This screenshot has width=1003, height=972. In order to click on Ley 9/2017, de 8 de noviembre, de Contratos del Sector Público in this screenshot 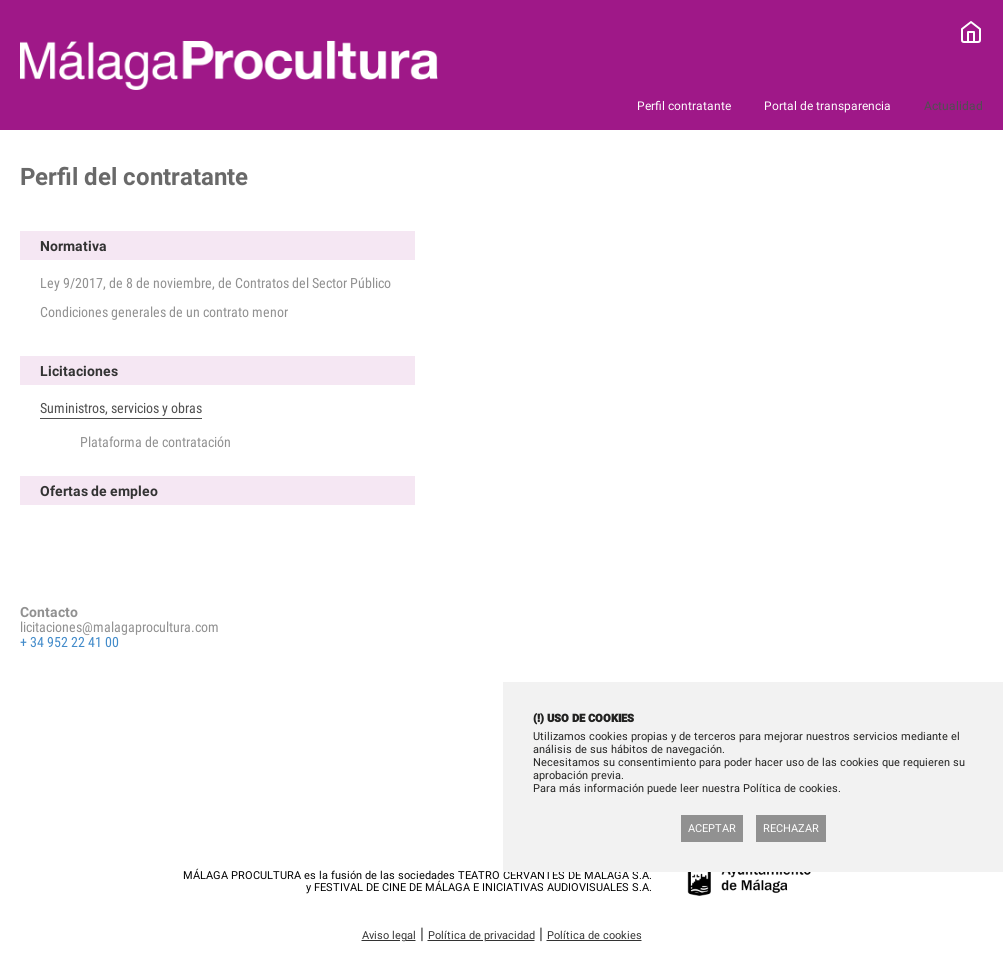, I will do `click(215, 283)`.